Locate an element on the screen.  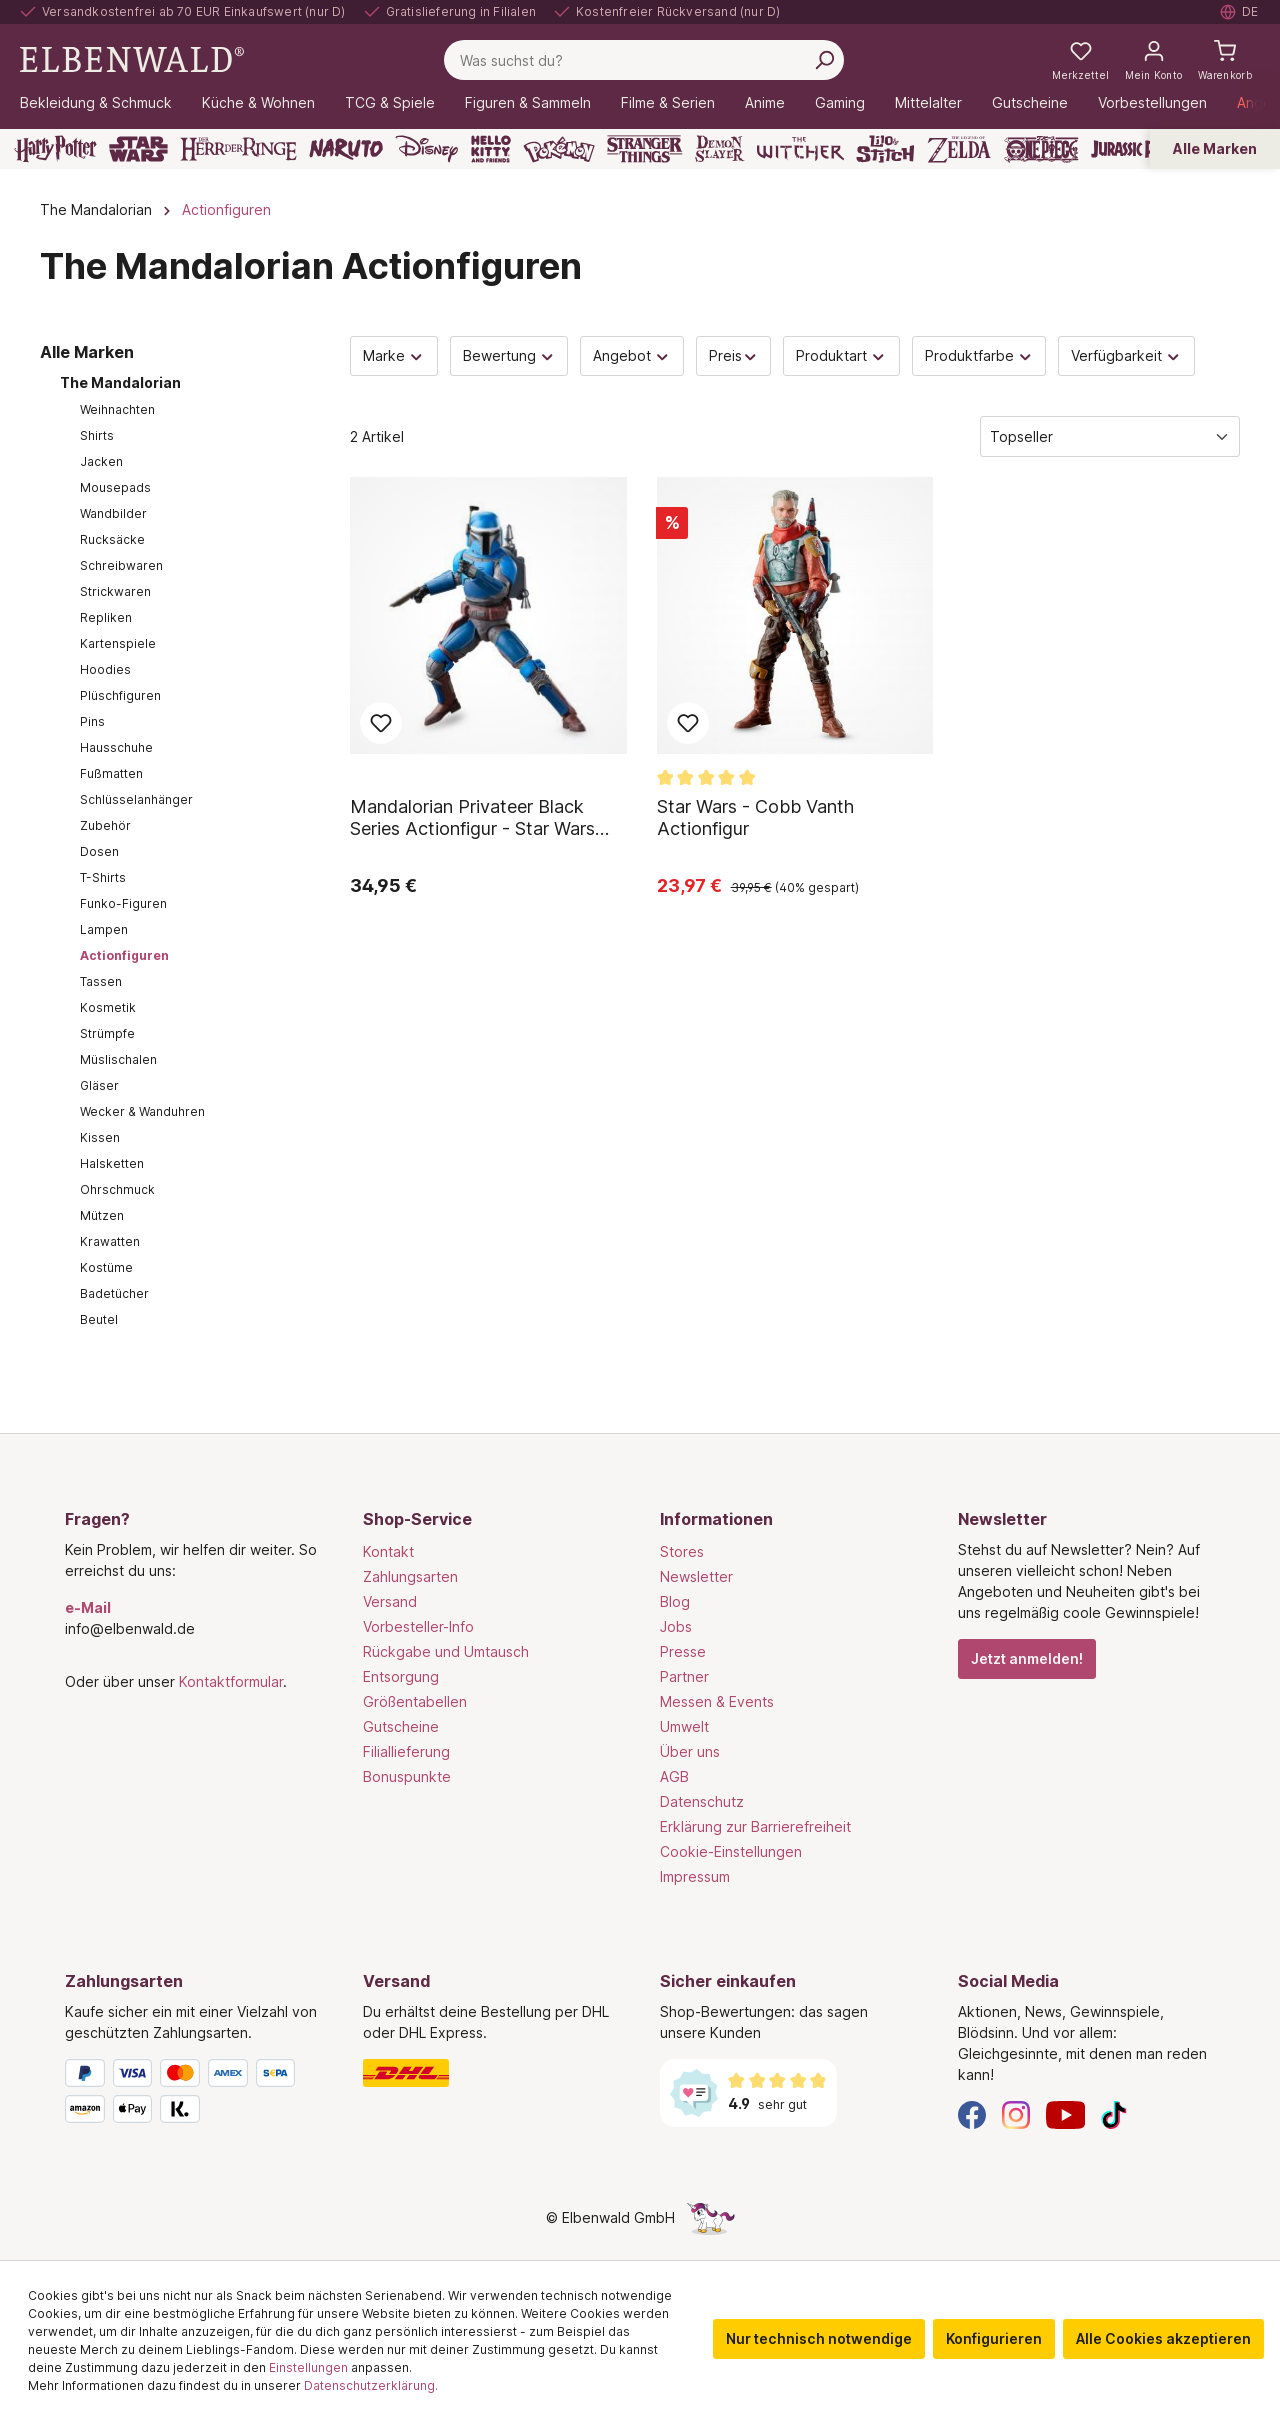
[Naruto] is located at coordinates (346, 149).